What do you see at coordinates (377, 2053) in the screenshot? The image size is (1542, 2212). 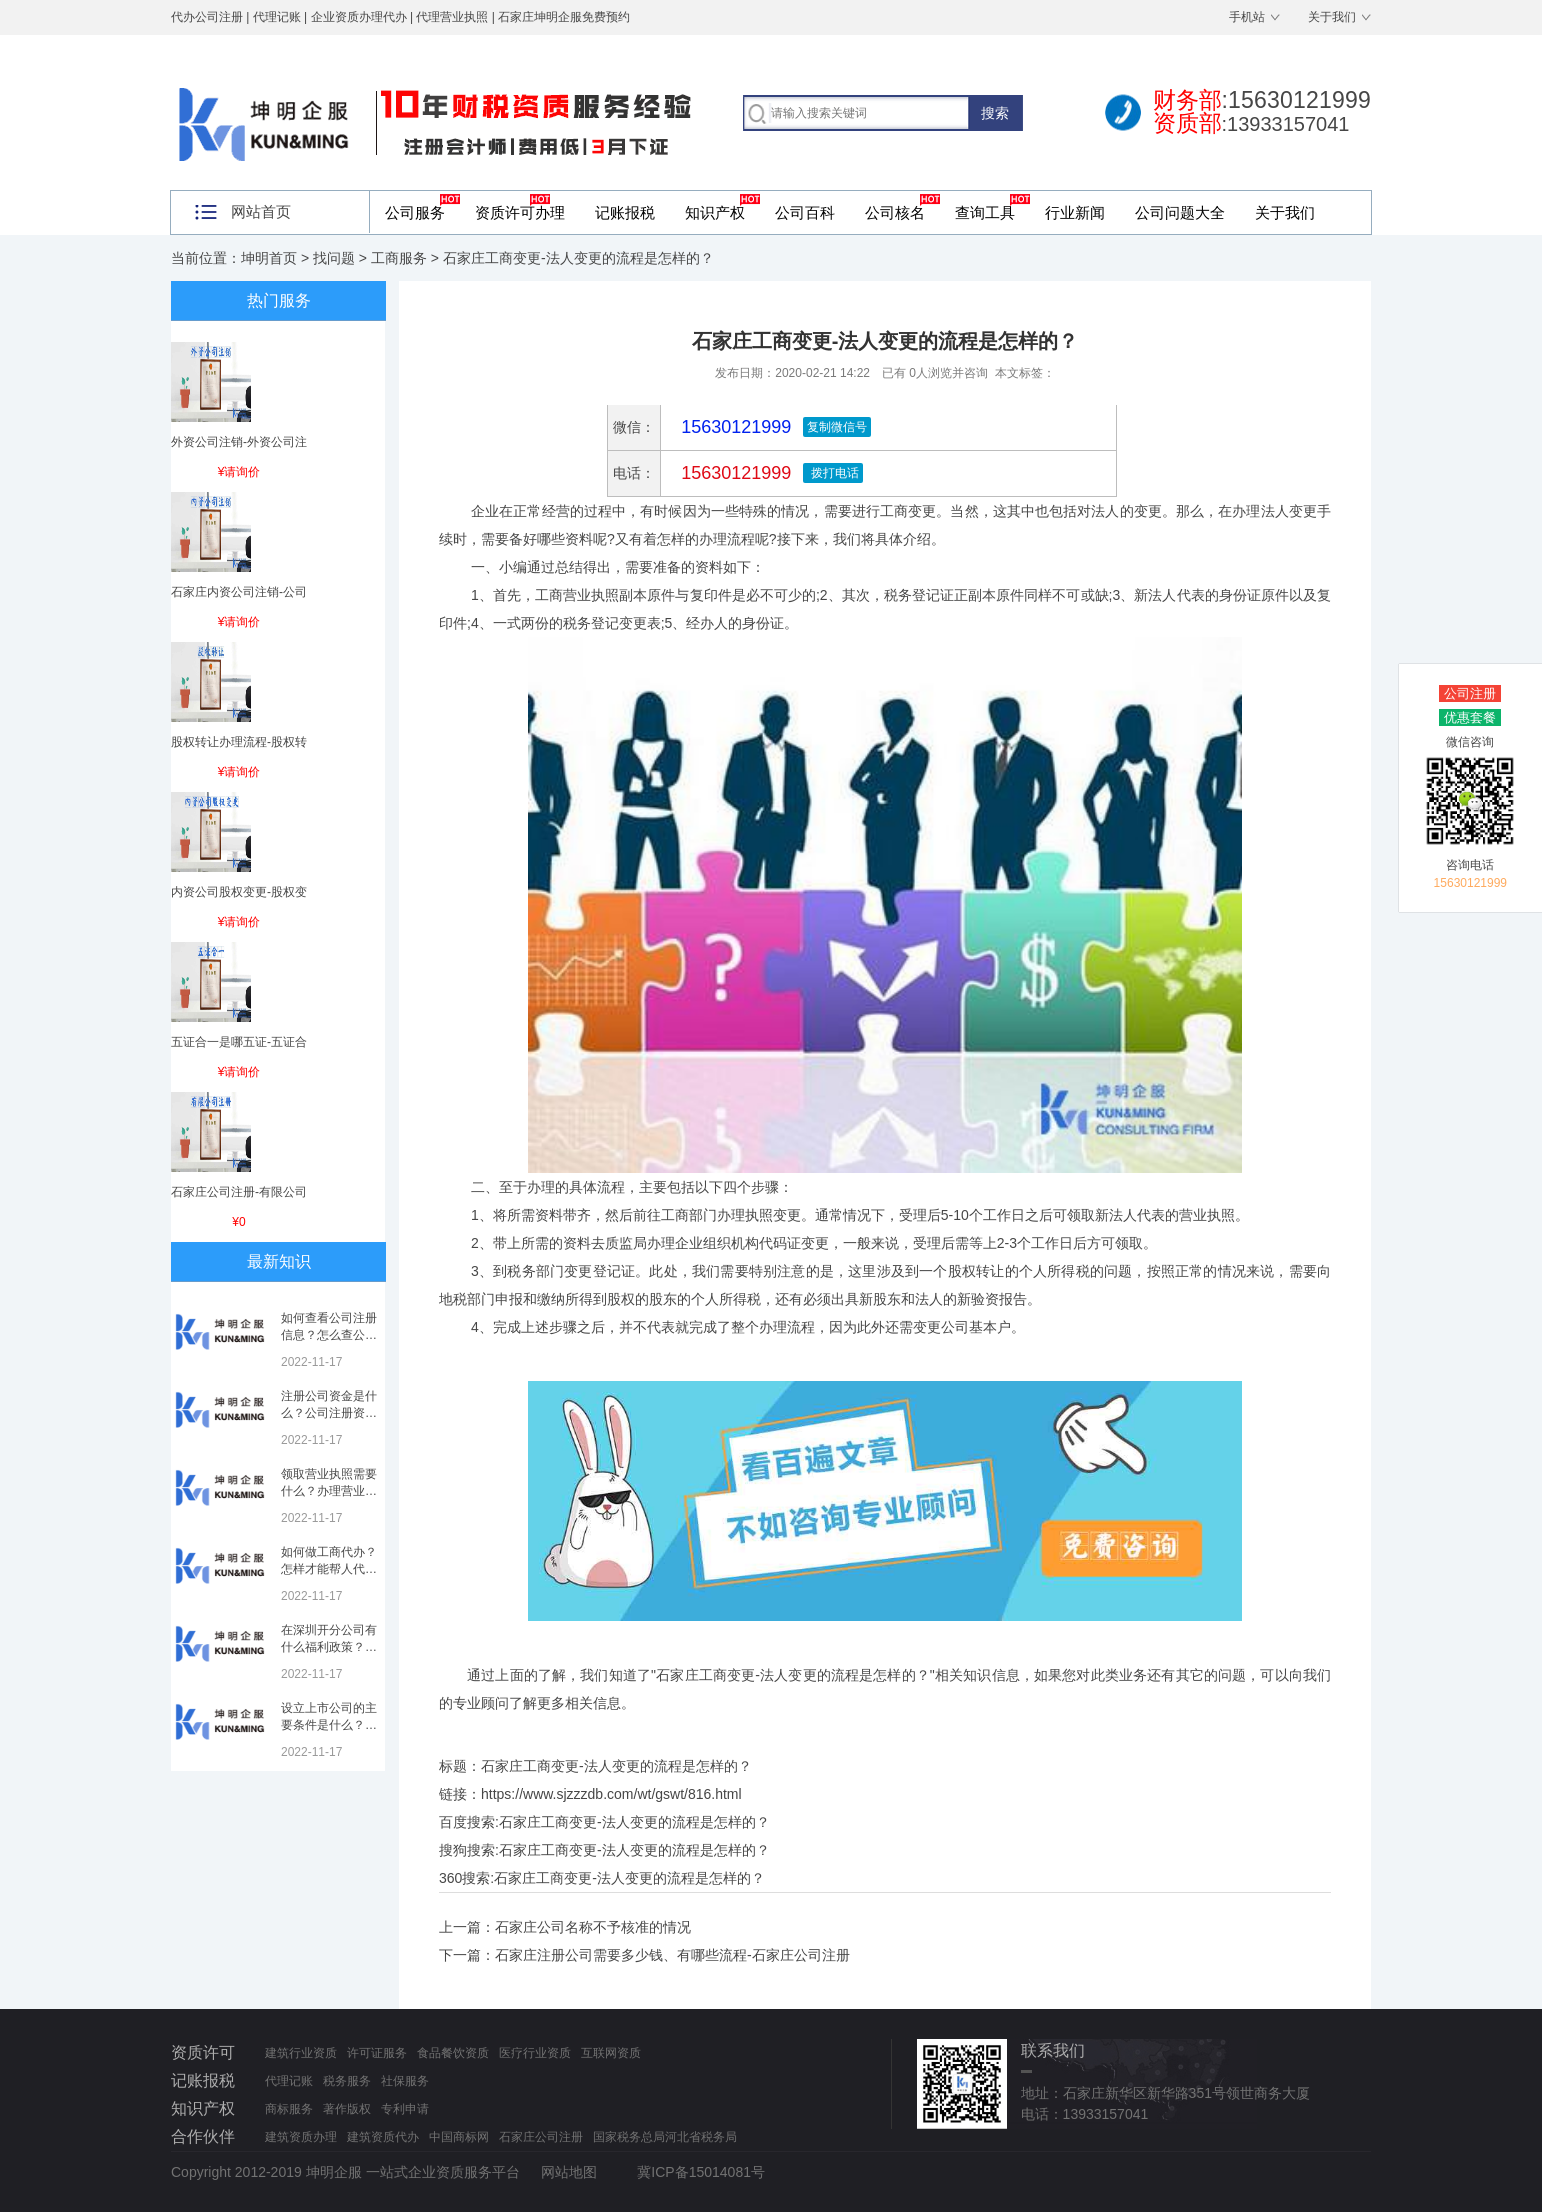 I see `许可证服务` at bounding box center [377, 2053].